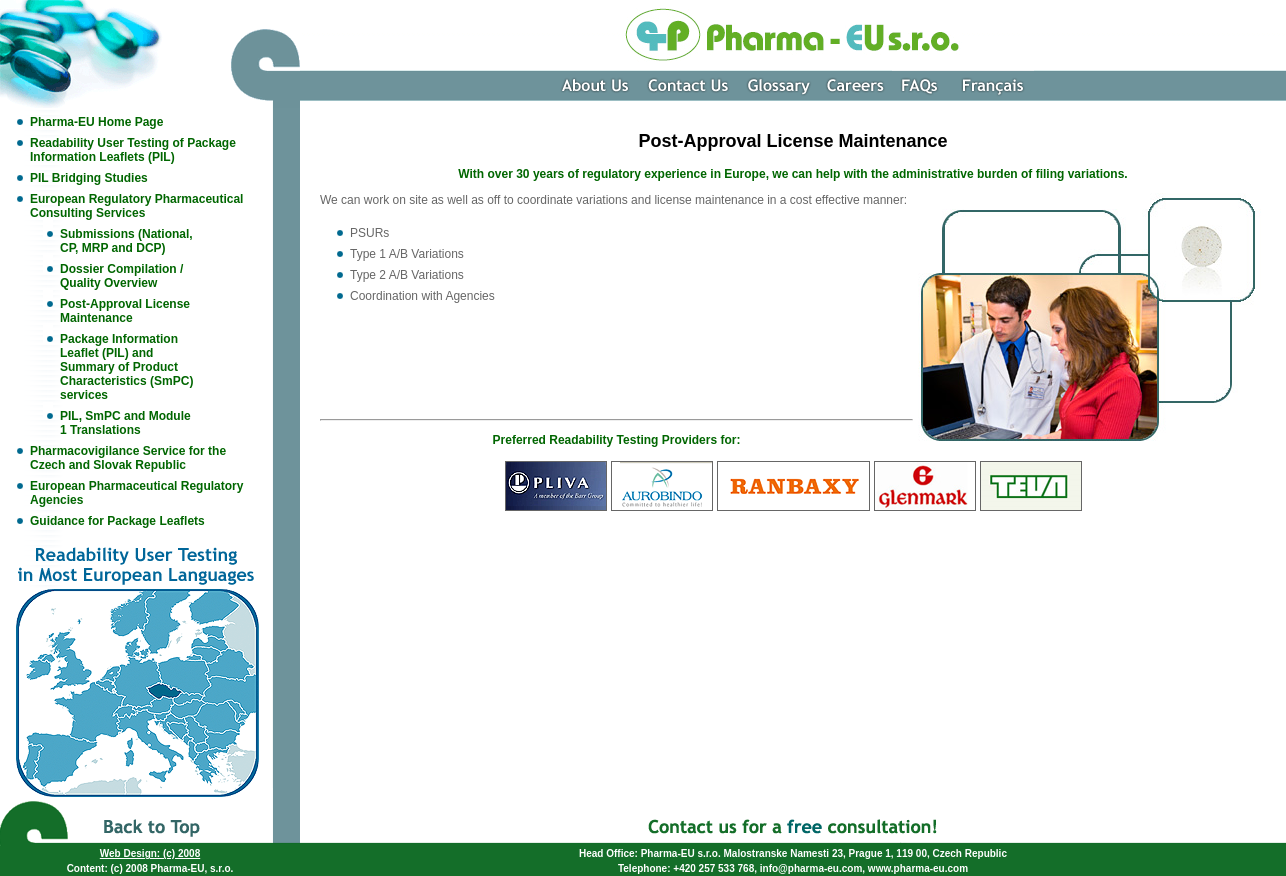 The image size is (1286, 876). Describe the element at coordinates (96, 122) in the screenshot. I see `Pharma-EU Home Page` at that location.